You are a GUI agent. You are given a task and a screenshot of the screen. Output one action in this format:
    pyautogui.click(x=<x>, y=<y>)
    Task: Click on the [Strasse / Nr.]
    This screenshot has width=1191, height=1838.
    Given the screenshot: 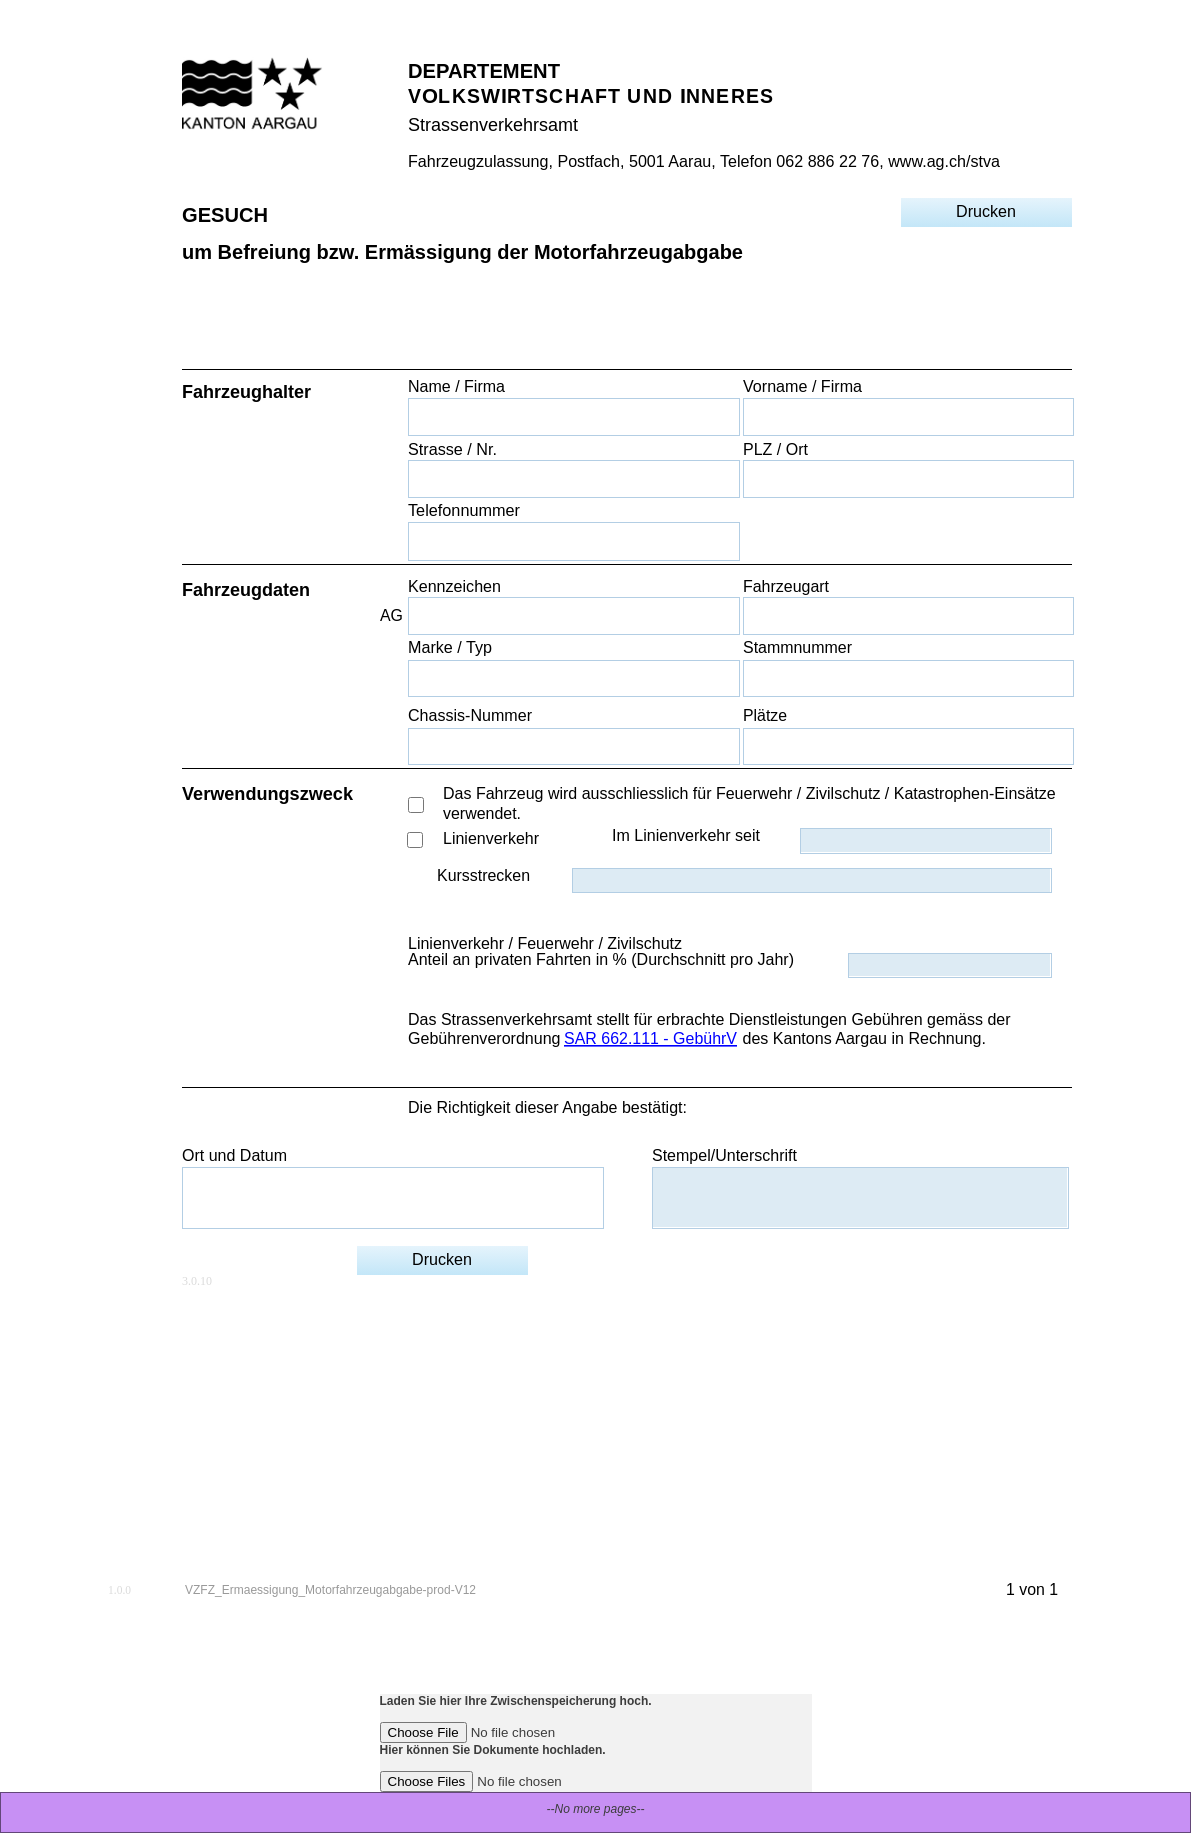 What is the action you would take?
    pyautogui.click(x=573, y=479)
    